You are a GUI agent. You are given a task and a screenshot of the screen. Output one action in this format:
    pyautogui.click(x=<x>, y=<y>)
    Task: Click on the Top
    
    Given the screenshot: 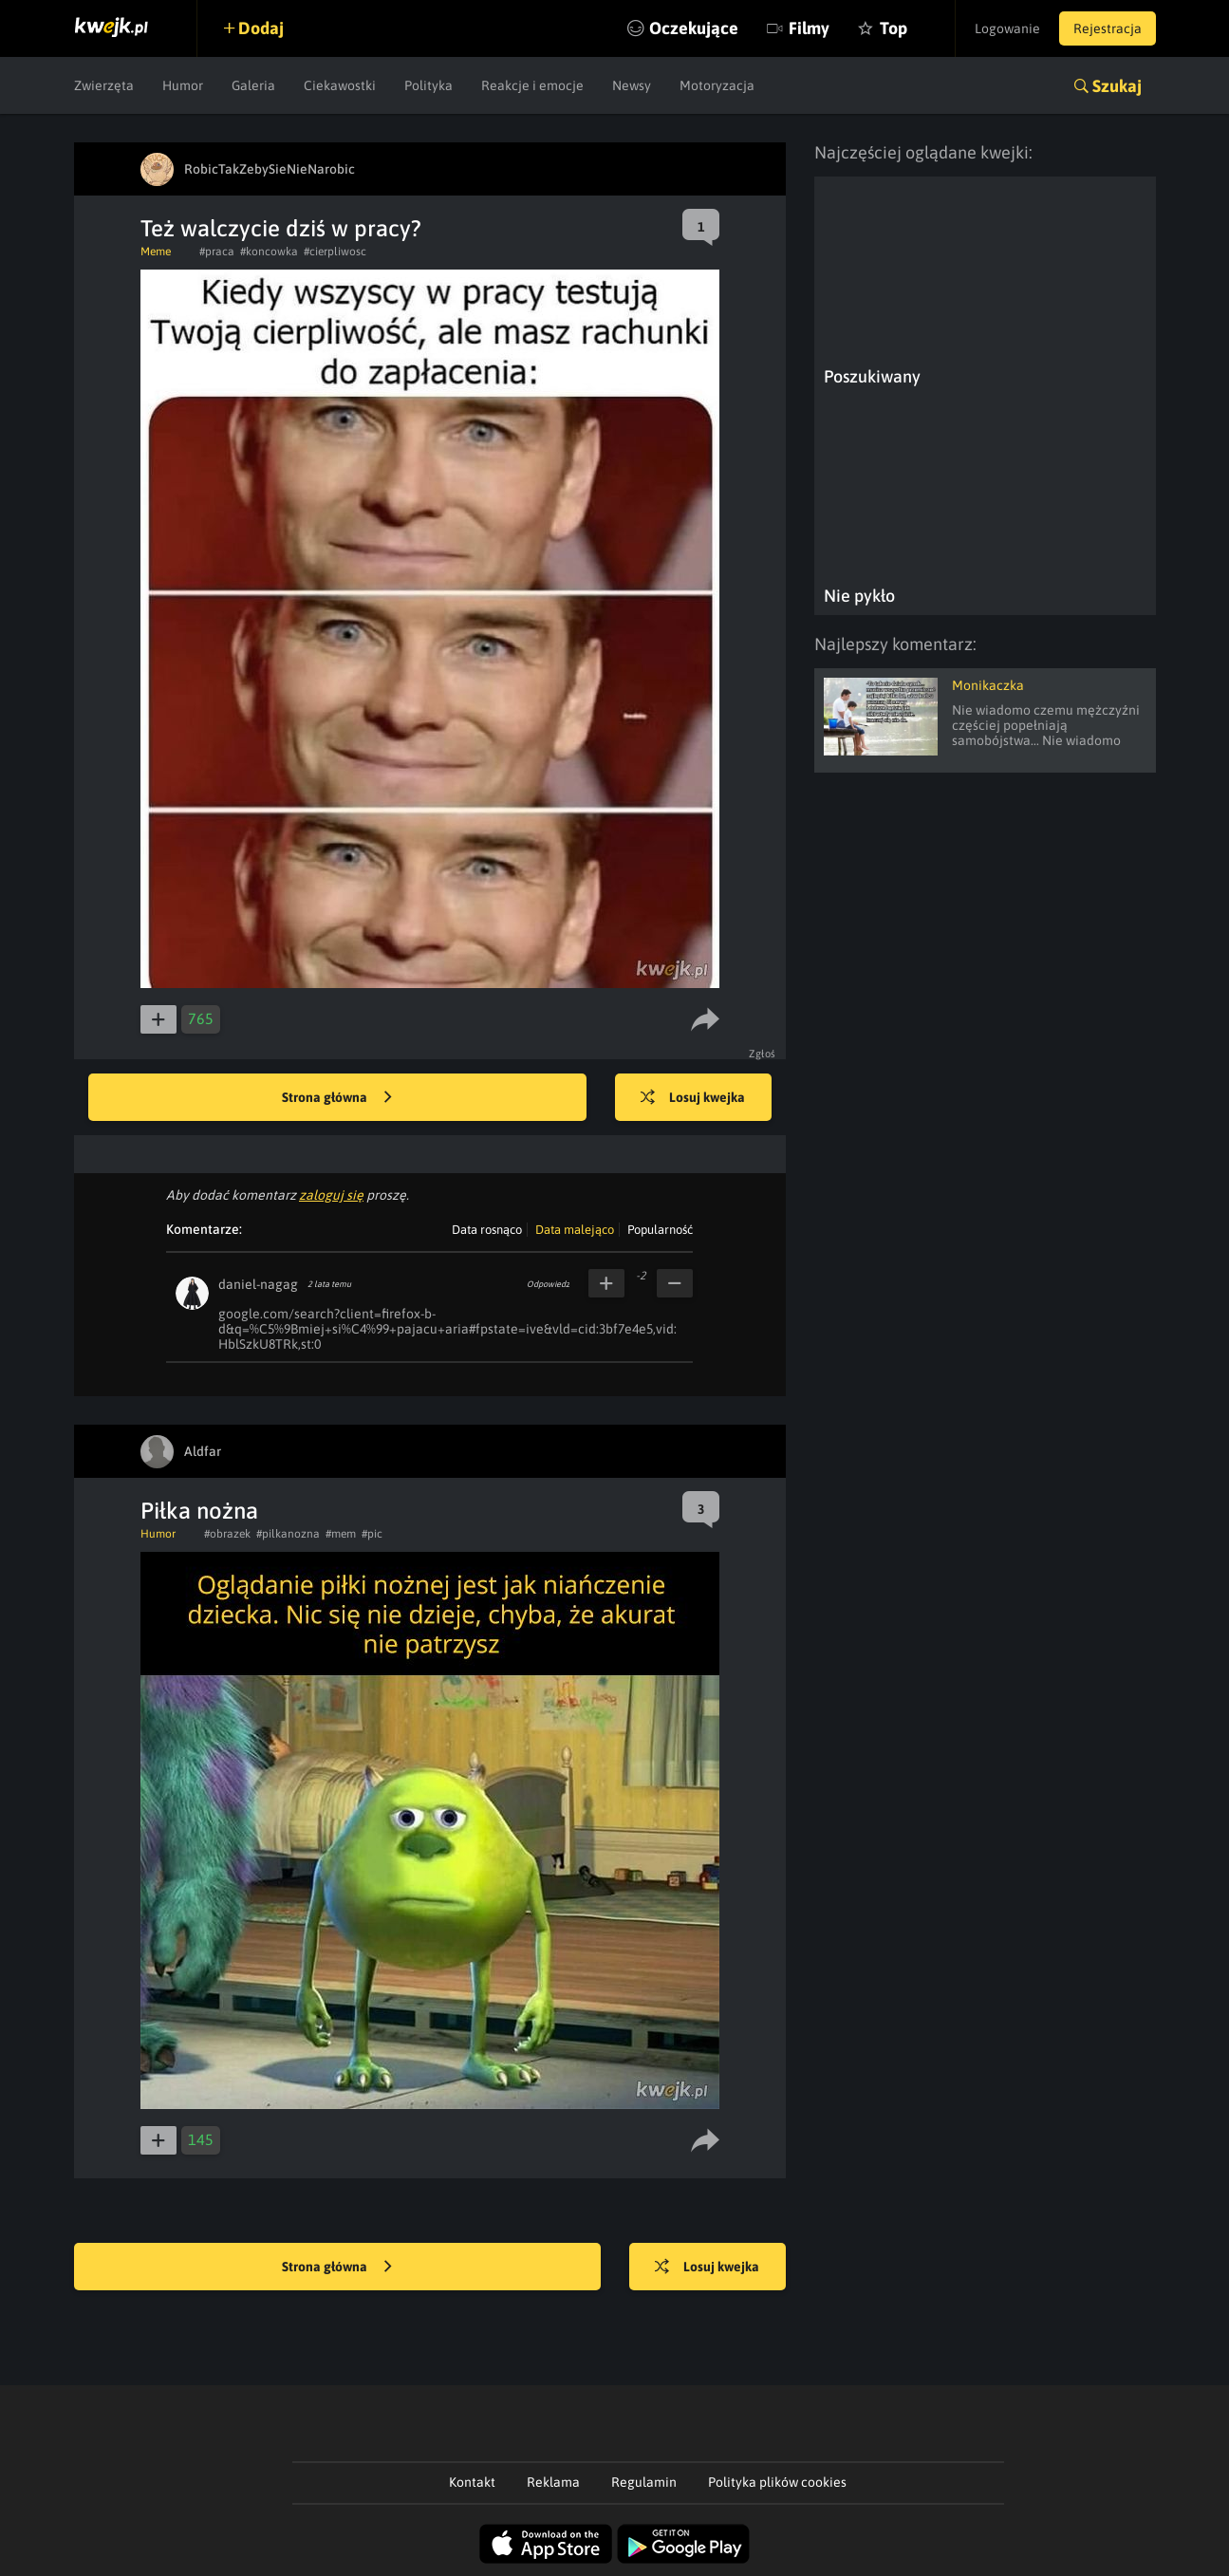 What is the action you would take?
    pyautogui.click(x=893, y=28)
    